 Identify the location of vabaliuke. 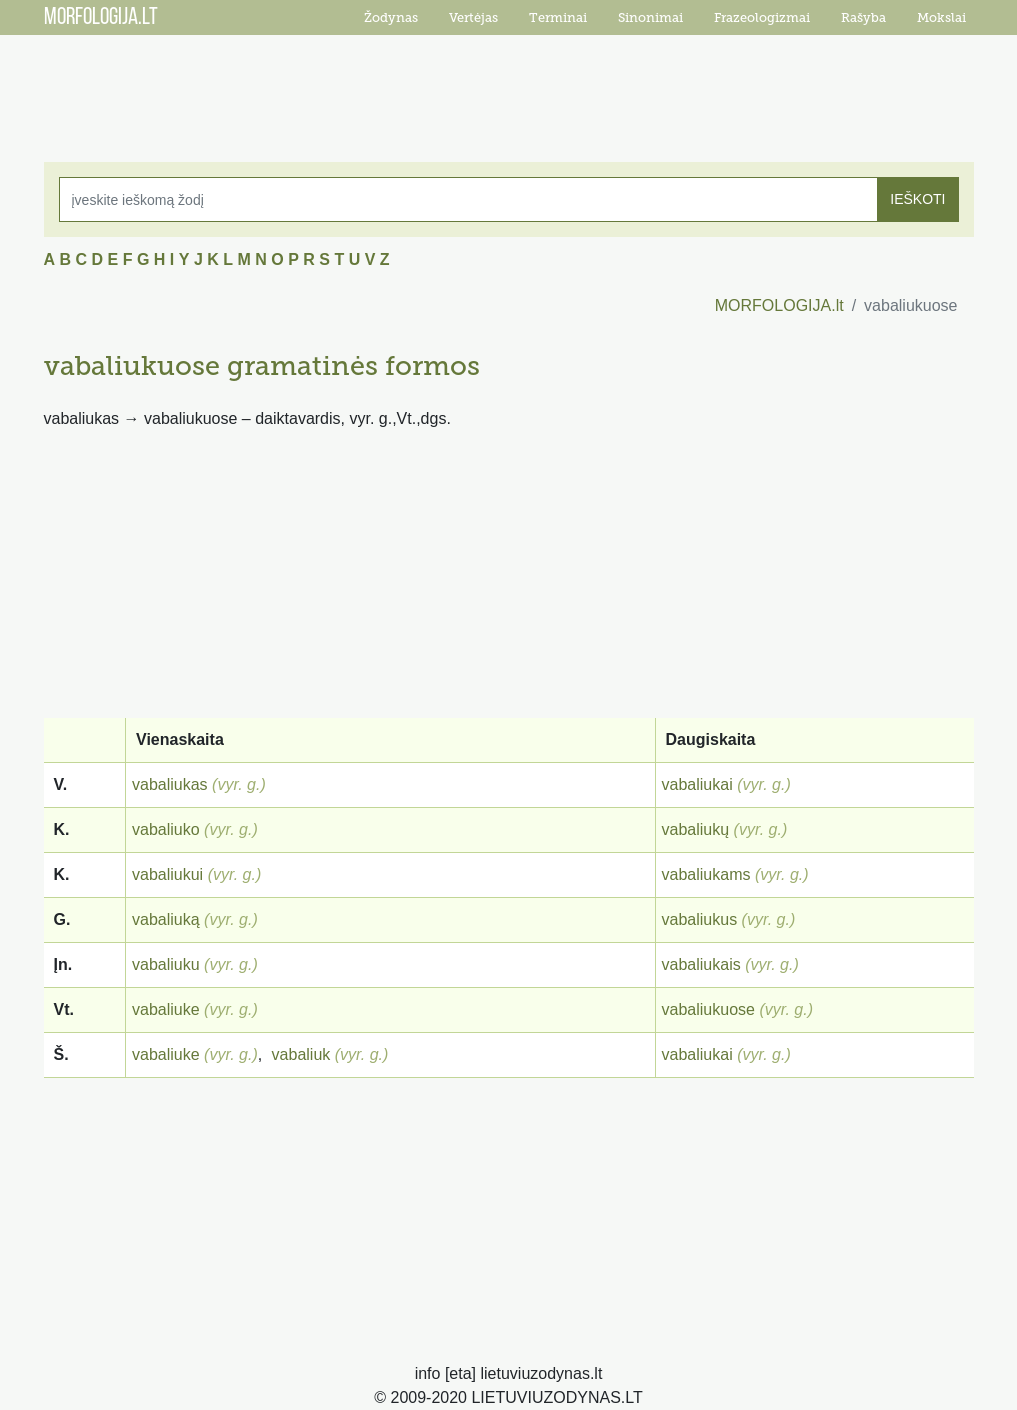
(166, 1009).